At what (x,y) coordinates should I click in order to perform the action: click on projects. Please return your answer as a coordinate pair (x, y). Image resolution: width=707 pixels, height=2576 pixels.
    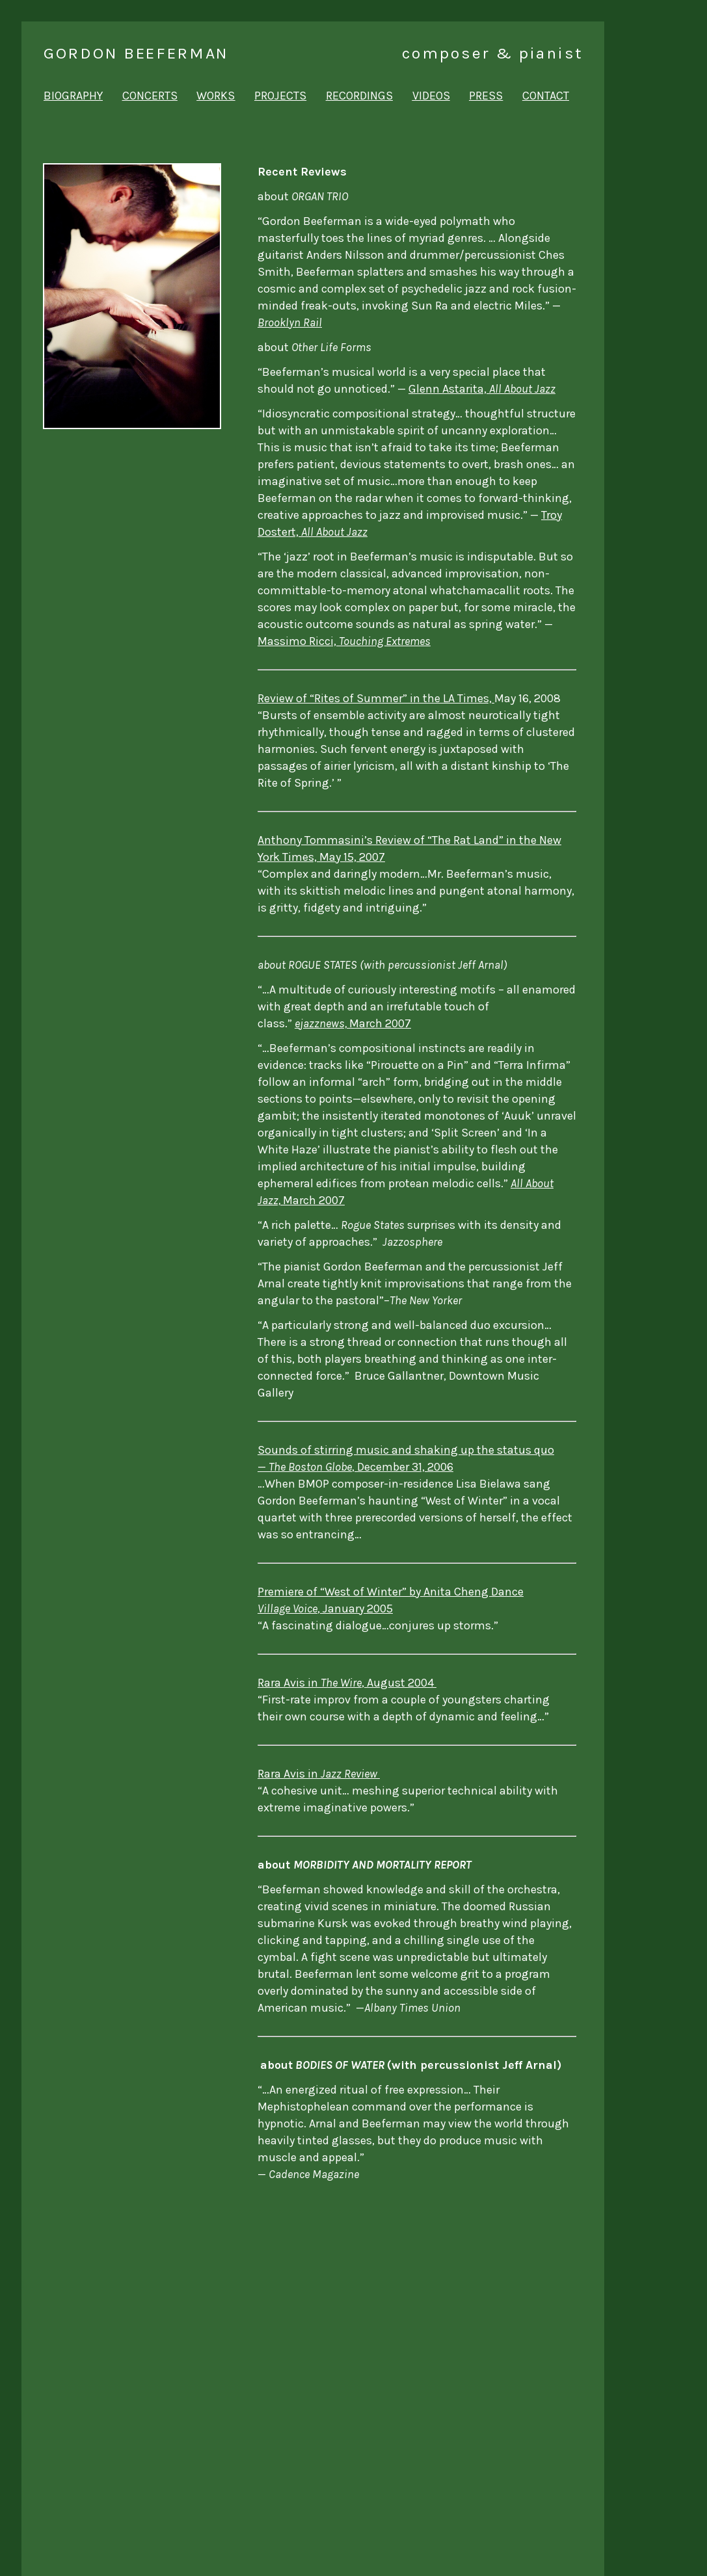
    Looking at the image, I should click on (280, 95).